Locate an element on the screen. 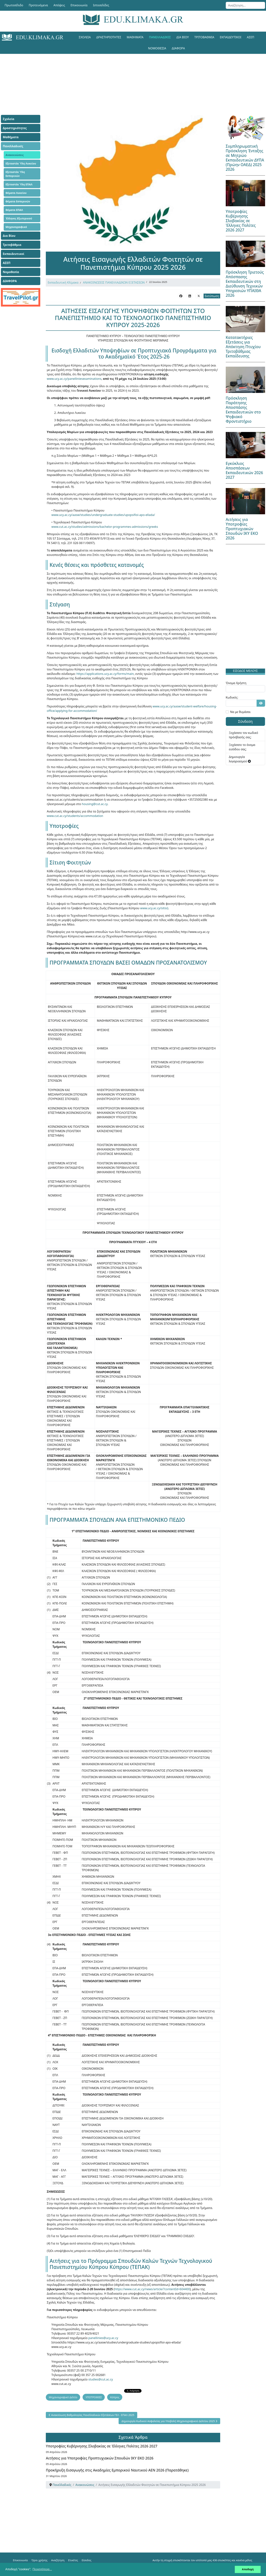 Image resolution: width=266 pixels, height=2576 pixels. Έλληνες Εξωτερικού is located at coordinates (19, 218).